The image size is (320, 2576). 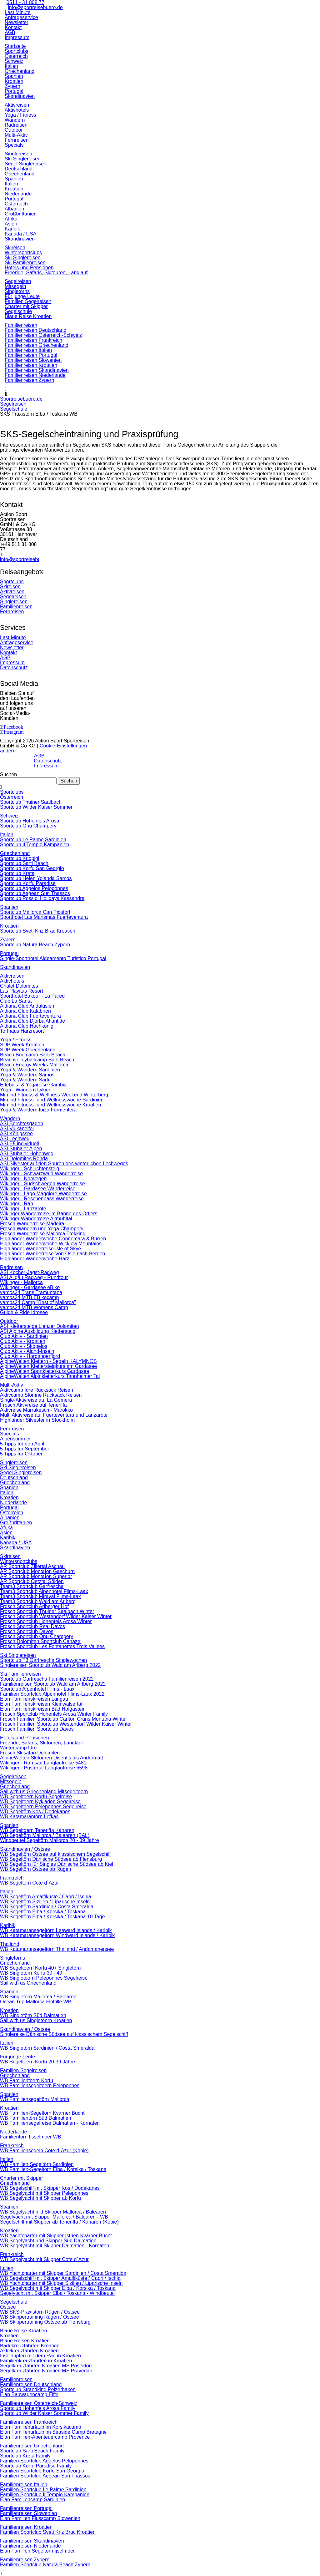 I want to click on WB Segelyacht mit Skipper Dalmatien - Kornaten, so click(x=54, y=2245).